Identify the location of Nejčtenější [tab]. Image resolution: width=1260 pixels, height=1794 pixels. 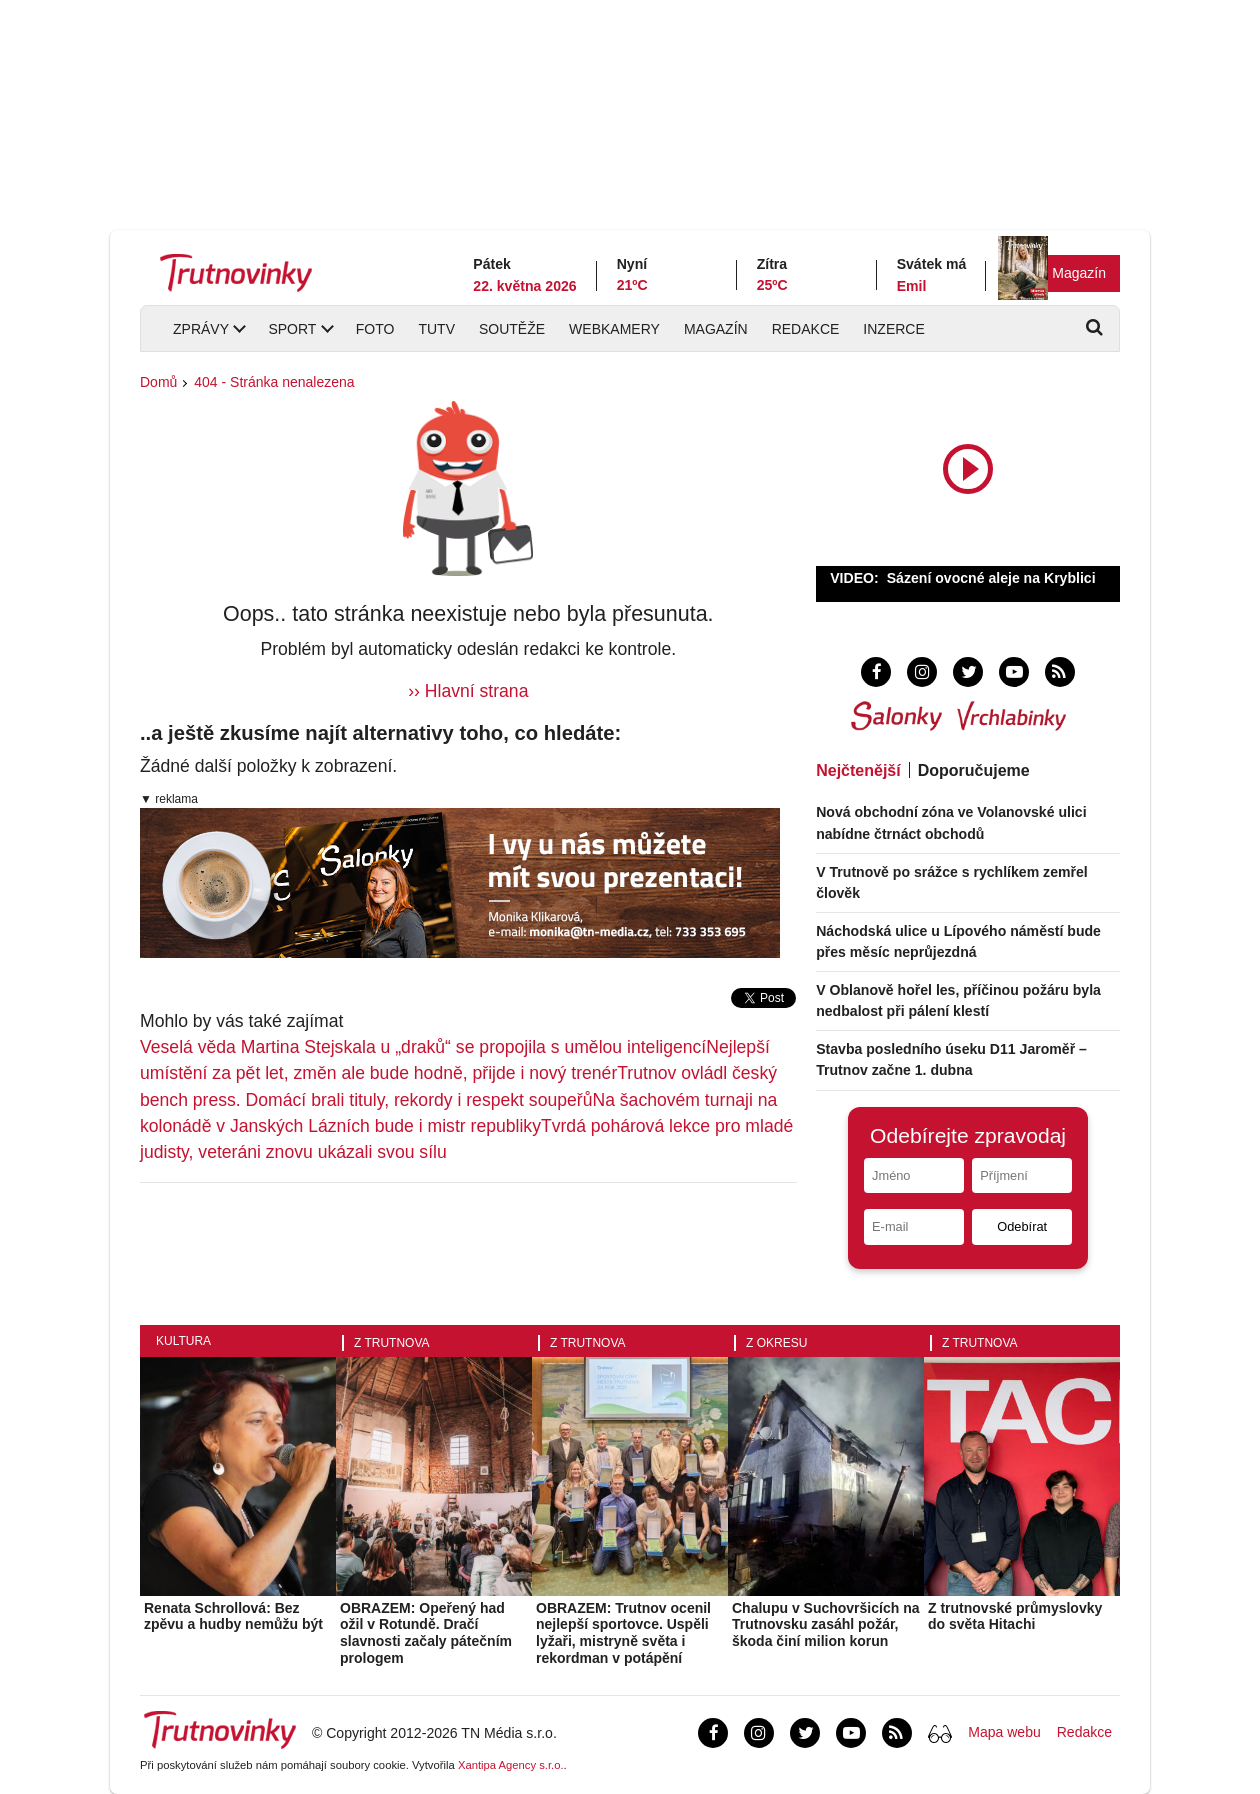
(858, 770).